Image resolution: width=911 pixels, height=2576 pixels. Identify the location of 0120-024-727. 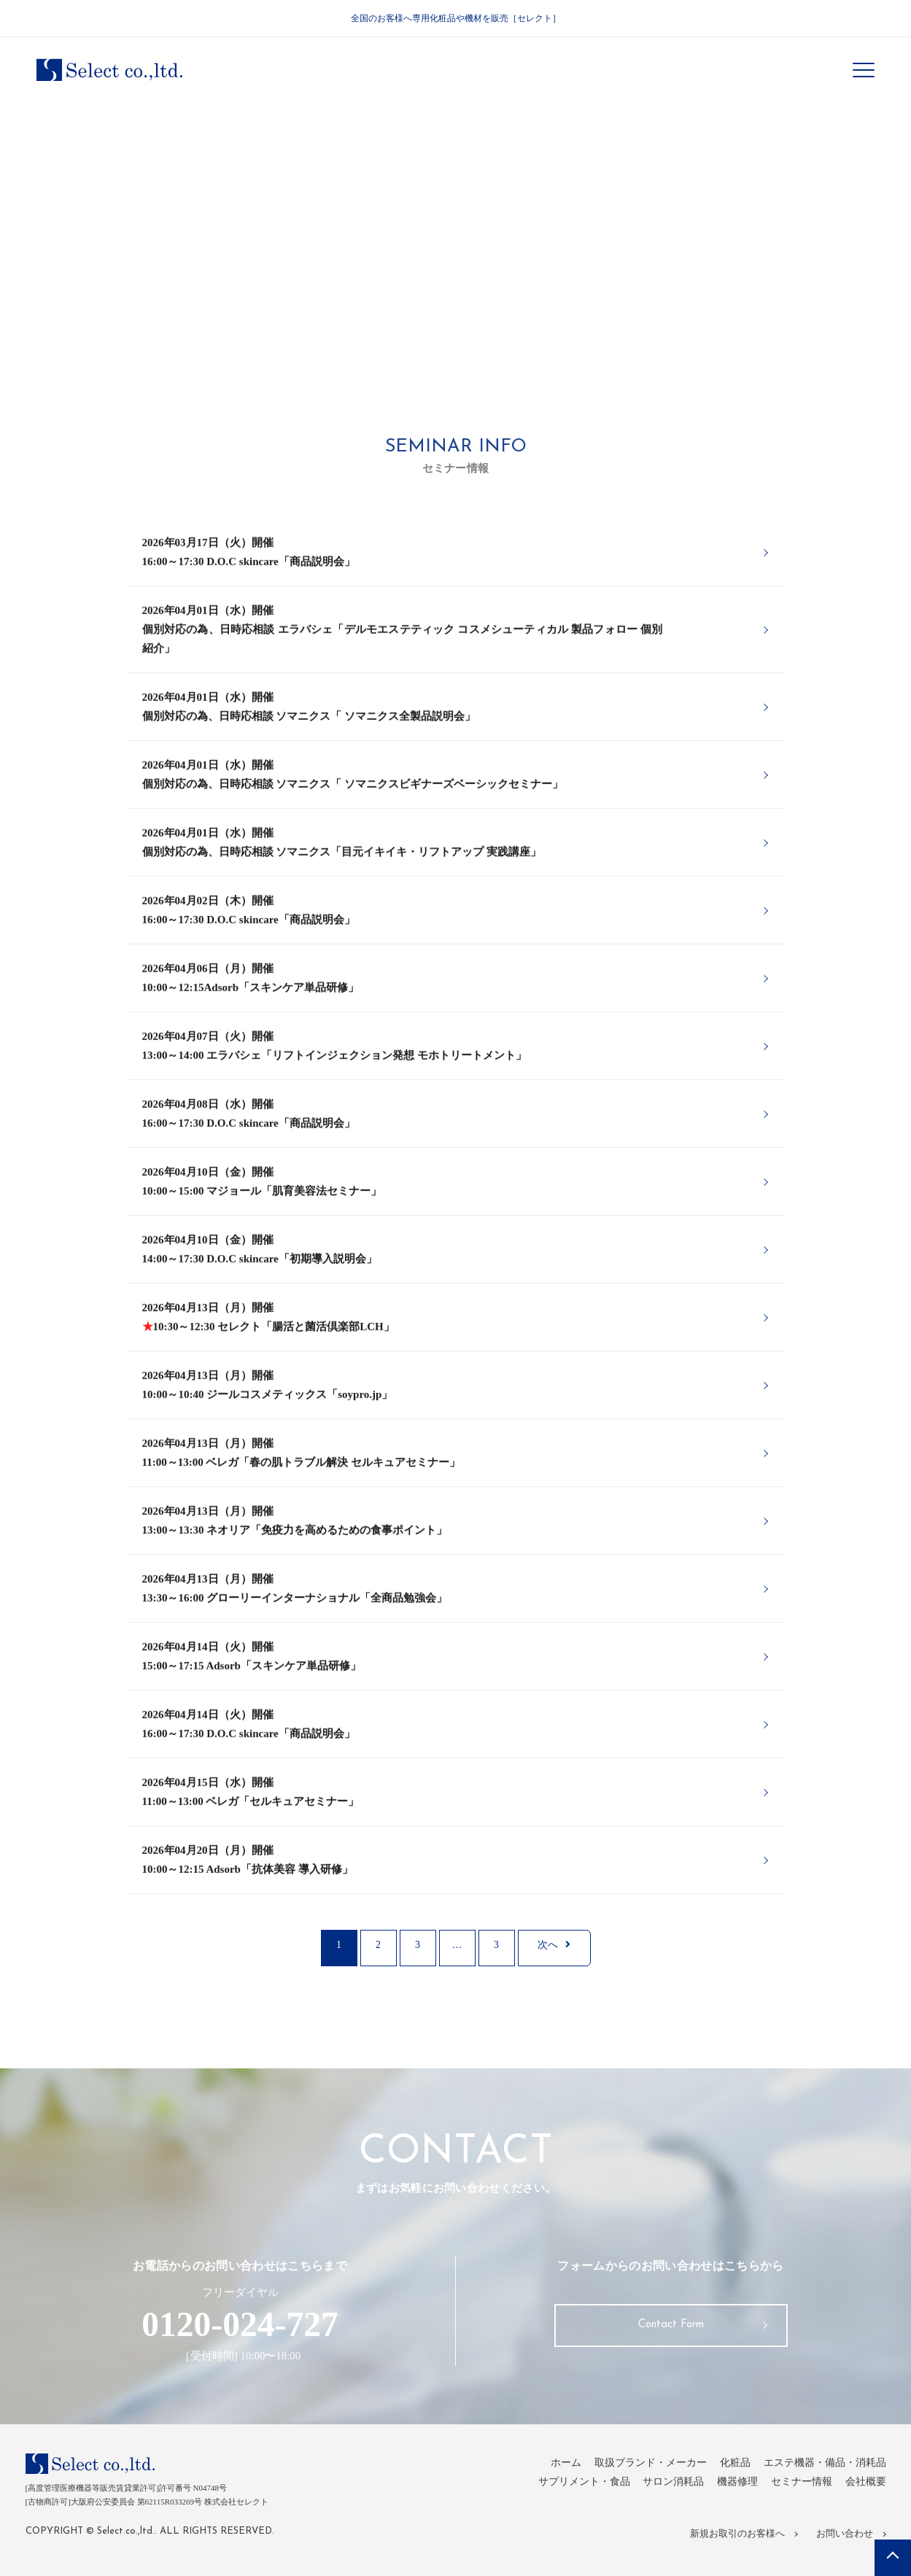
(240, 2328).